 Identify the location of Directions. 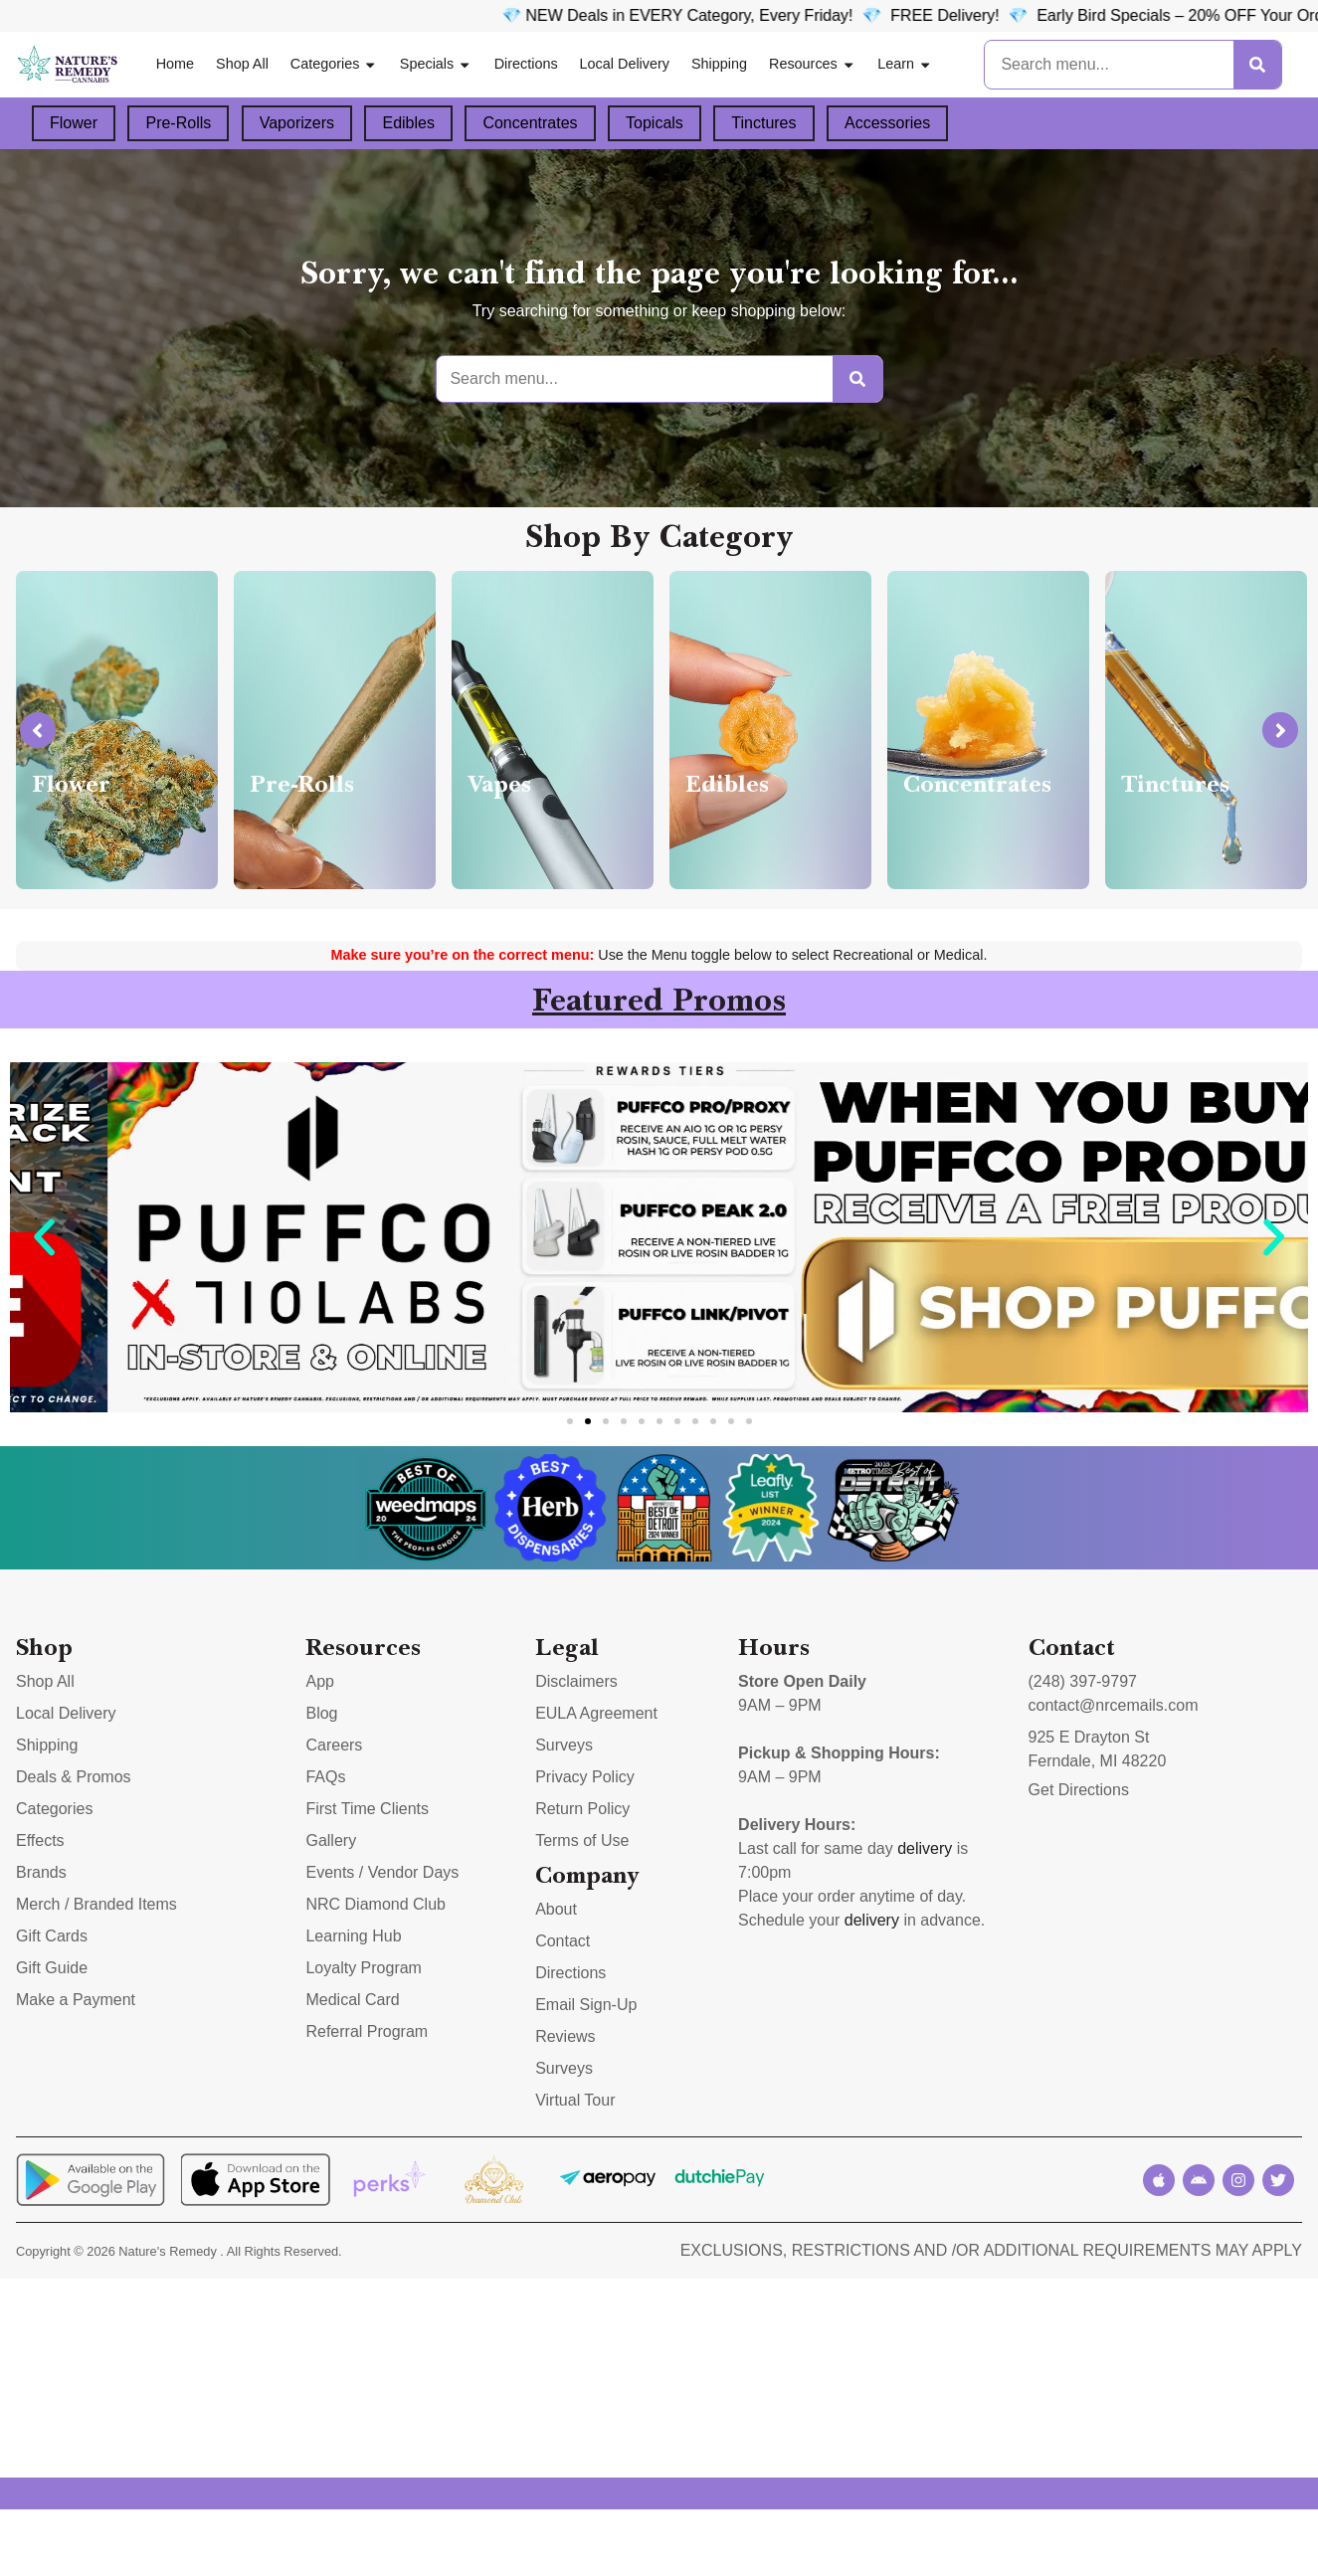
(526, 64).